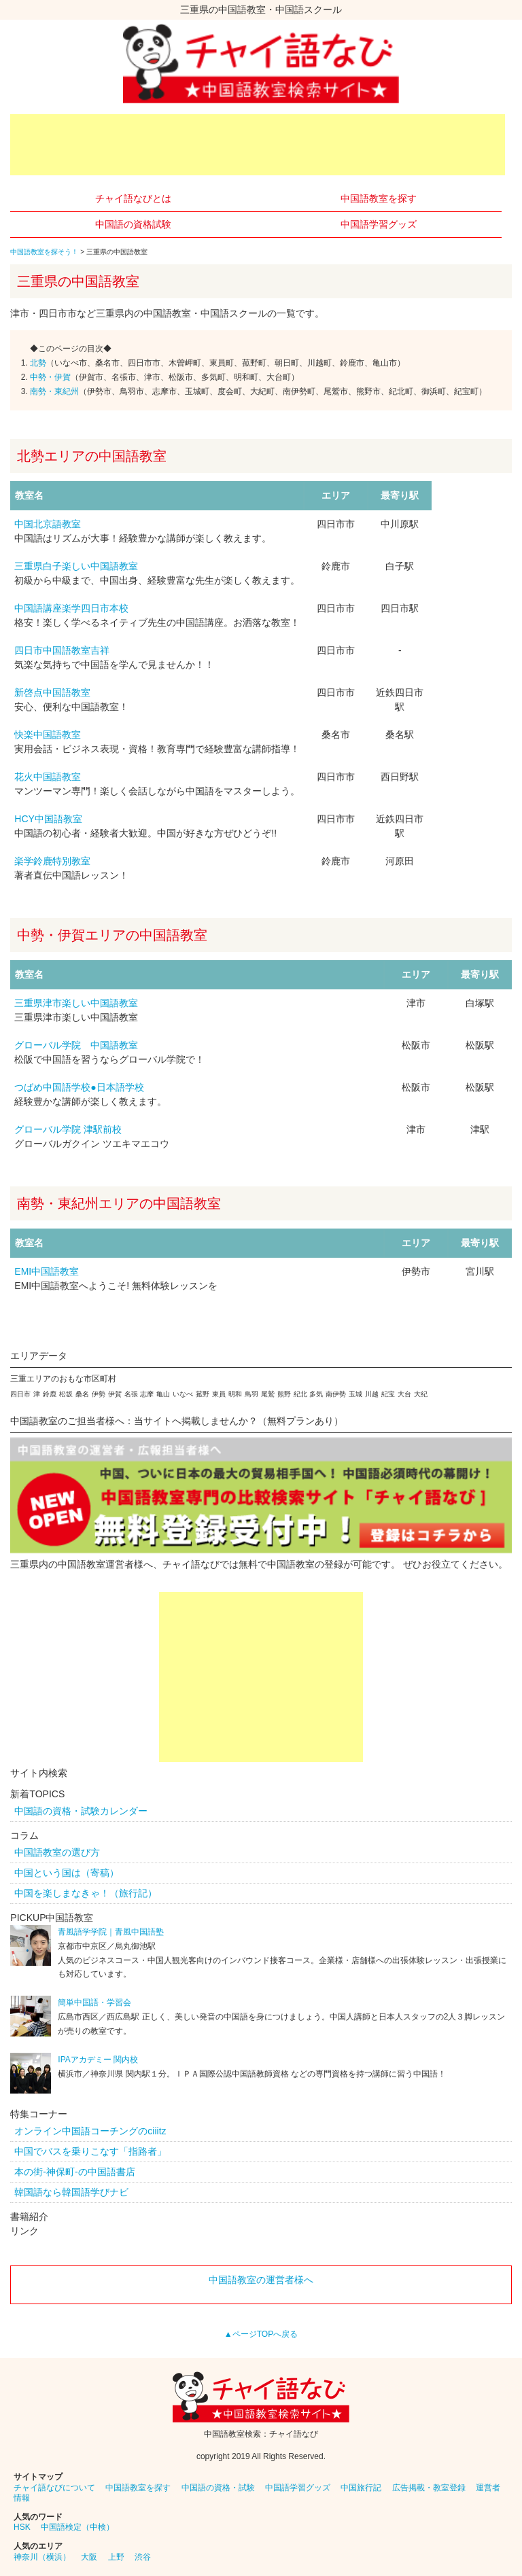  Describe the element at coordinates (429, 2487) in the screenshot. I see `広告掲載・教室登録` at that location.